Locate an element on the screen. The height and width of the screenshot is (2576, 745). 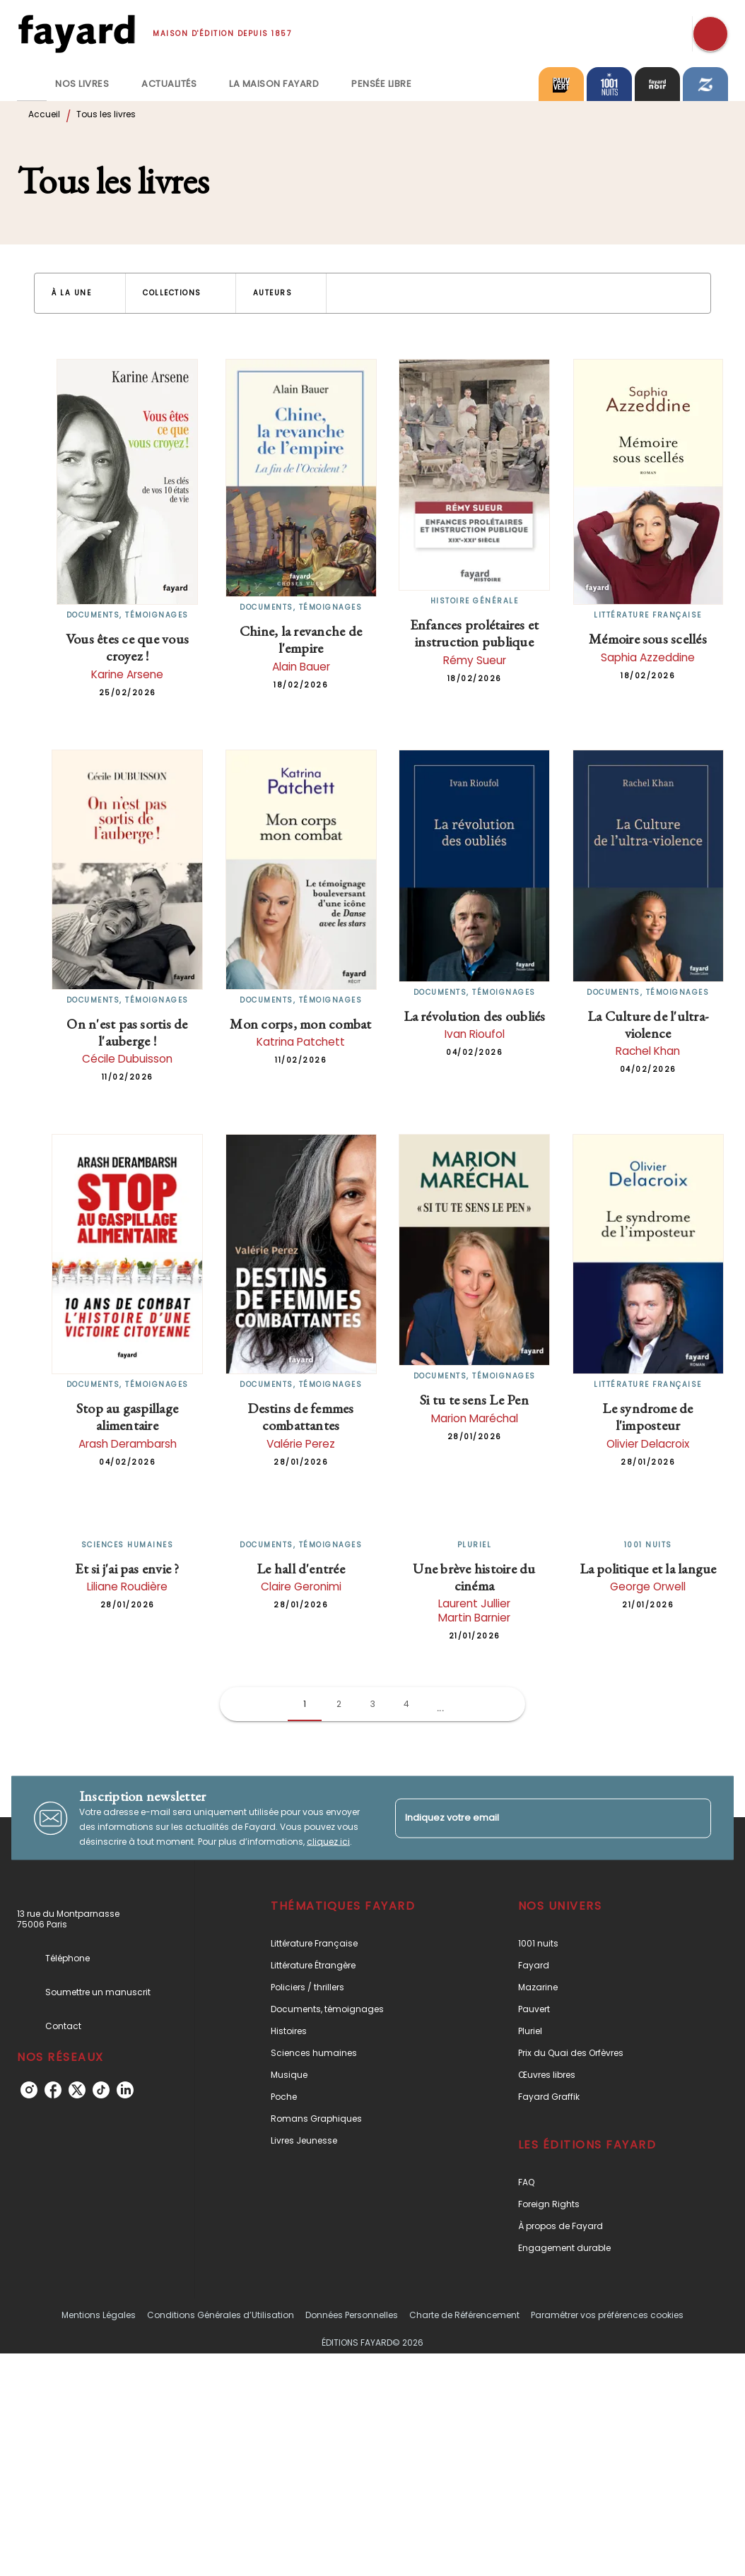
[facebook] is located at coordinates (53, 2090).